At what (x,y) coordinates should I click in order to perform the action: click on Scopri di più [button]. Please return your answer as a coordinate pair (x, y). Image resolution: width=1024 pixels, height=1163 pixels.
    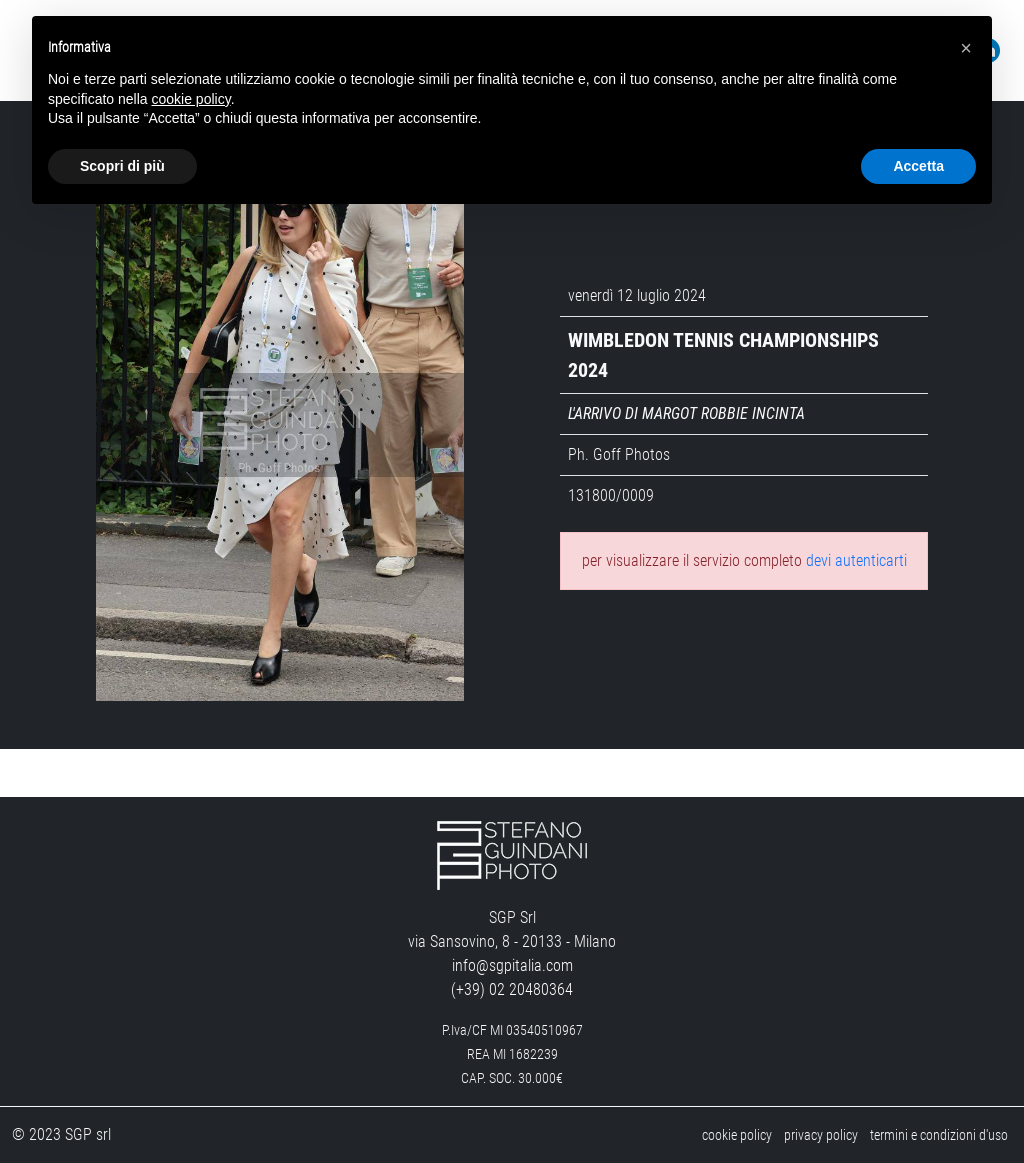
    Looking at the image, I should click on (122, 166).